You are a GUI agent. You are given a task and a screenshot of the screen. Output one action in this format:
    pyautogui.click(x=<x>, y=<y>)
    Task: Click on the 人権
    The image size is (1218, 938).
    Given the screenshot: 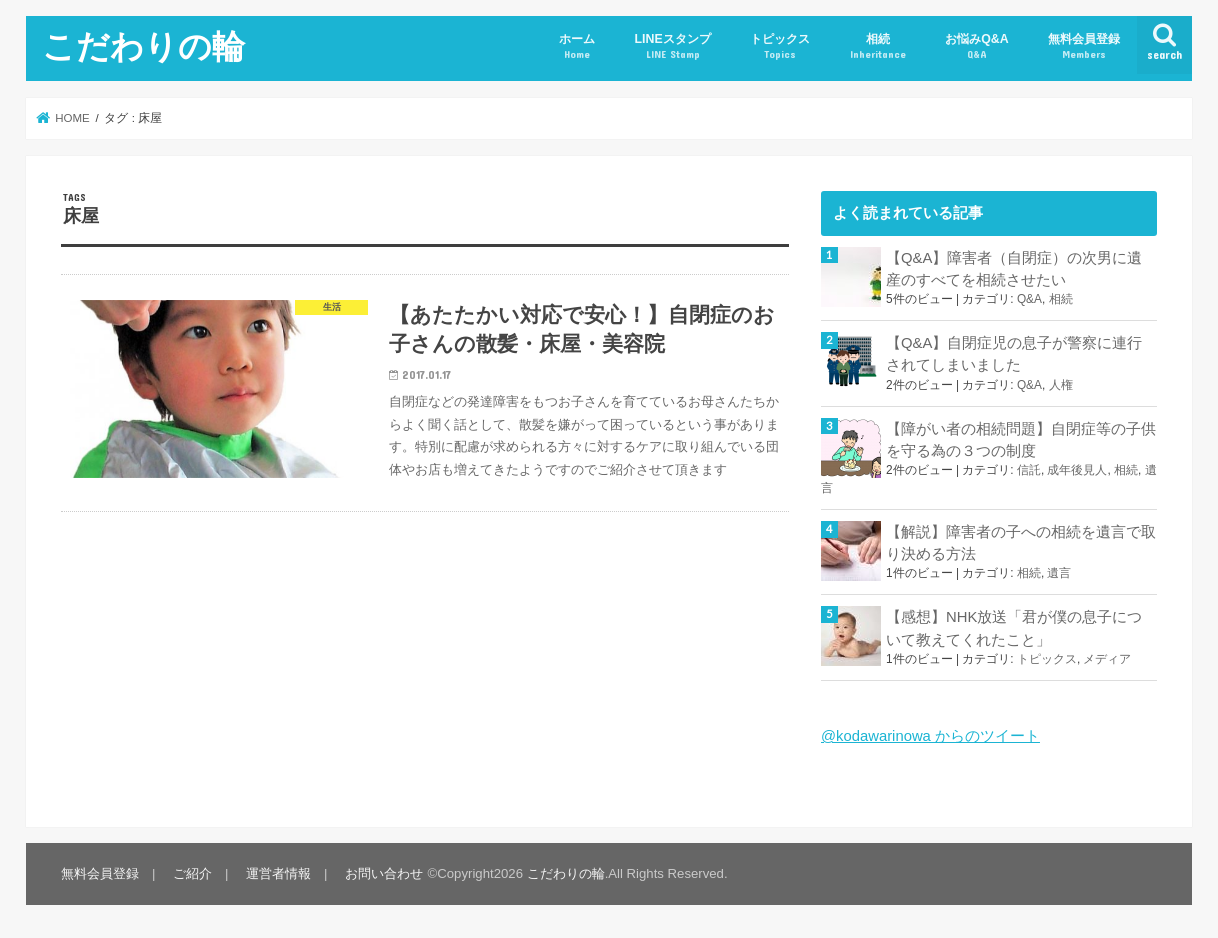 What is the action you would take?
    pyautogui.click(x=1061, y=385)
    